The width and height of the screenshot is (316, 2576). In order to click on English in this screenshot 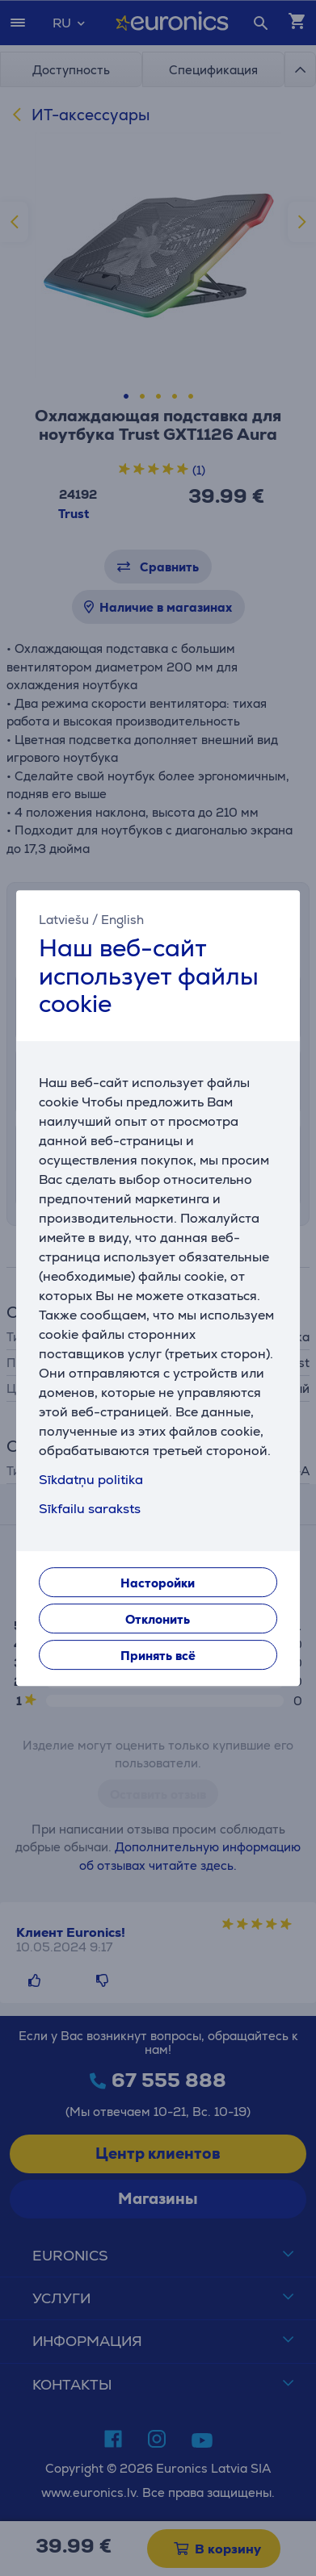, I will do `click(122, 919)`.